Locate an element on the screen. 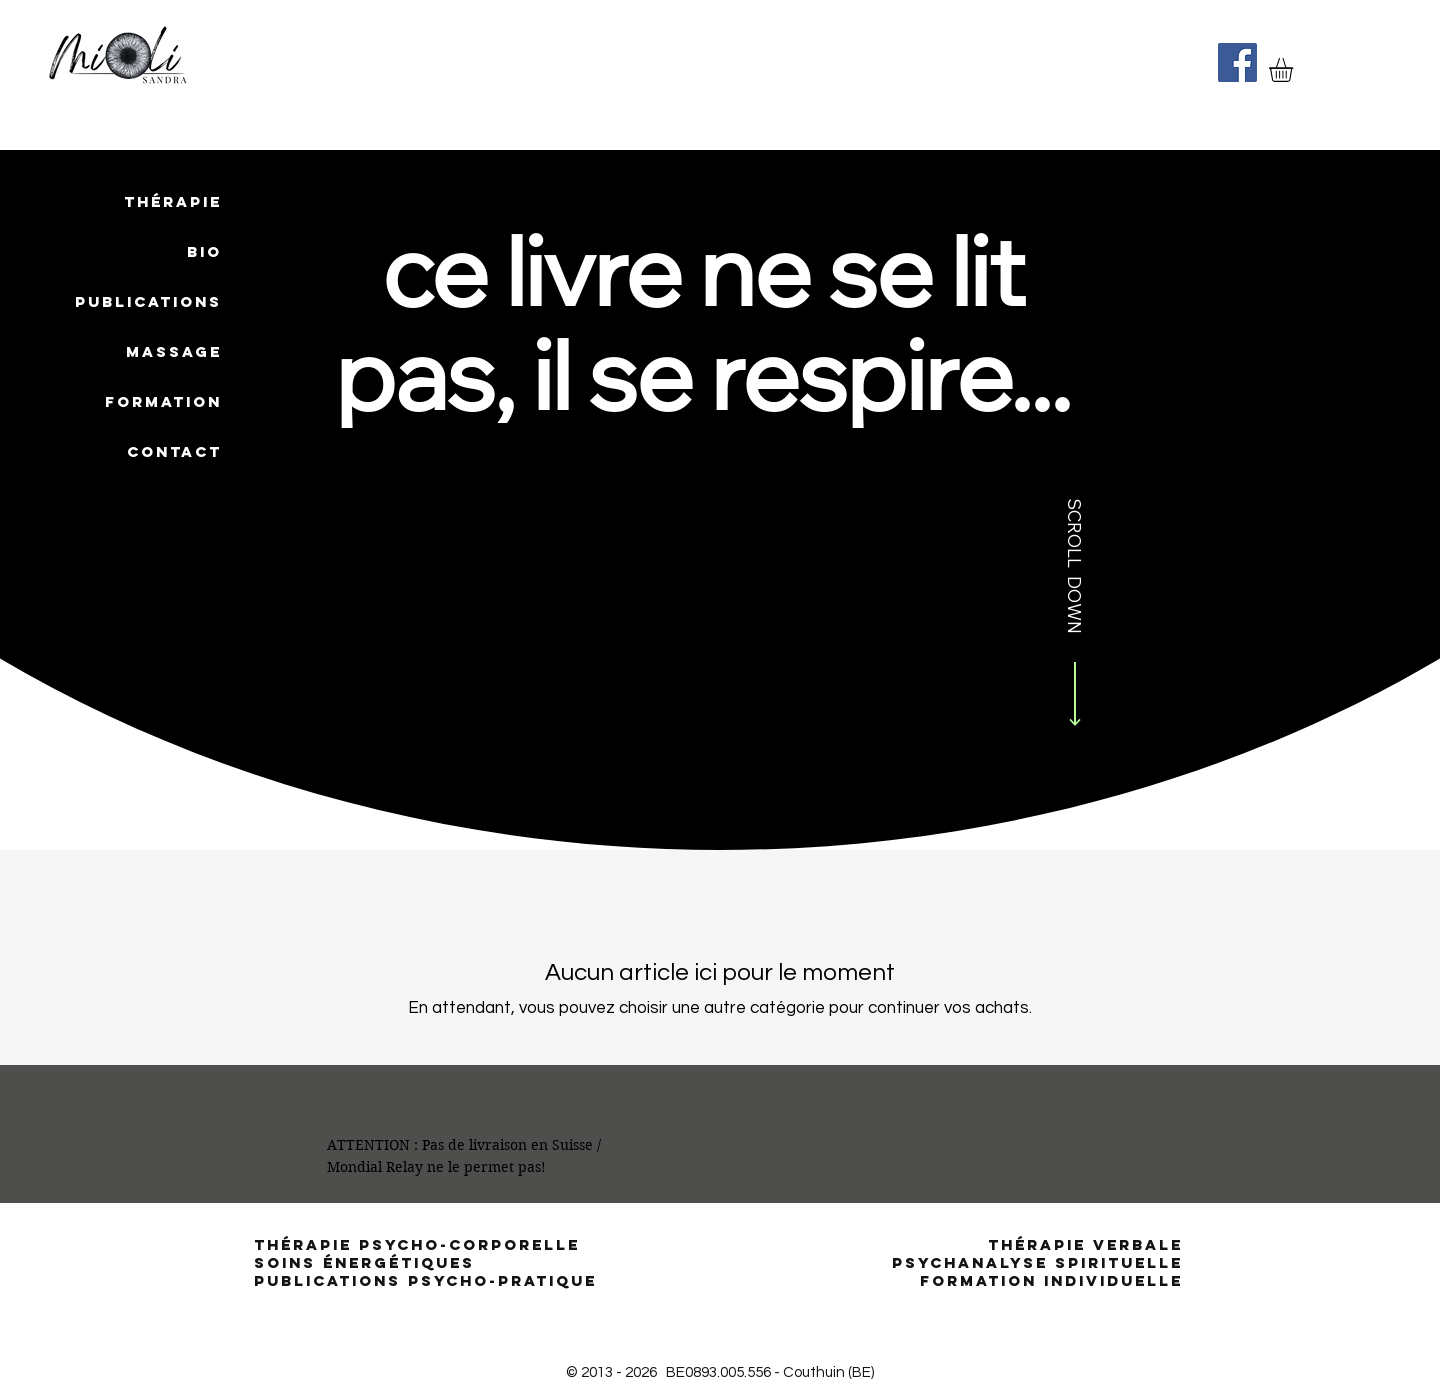 This screenshot has height=1389, width=1440. FORMATION is located at coordinates (163, 401).